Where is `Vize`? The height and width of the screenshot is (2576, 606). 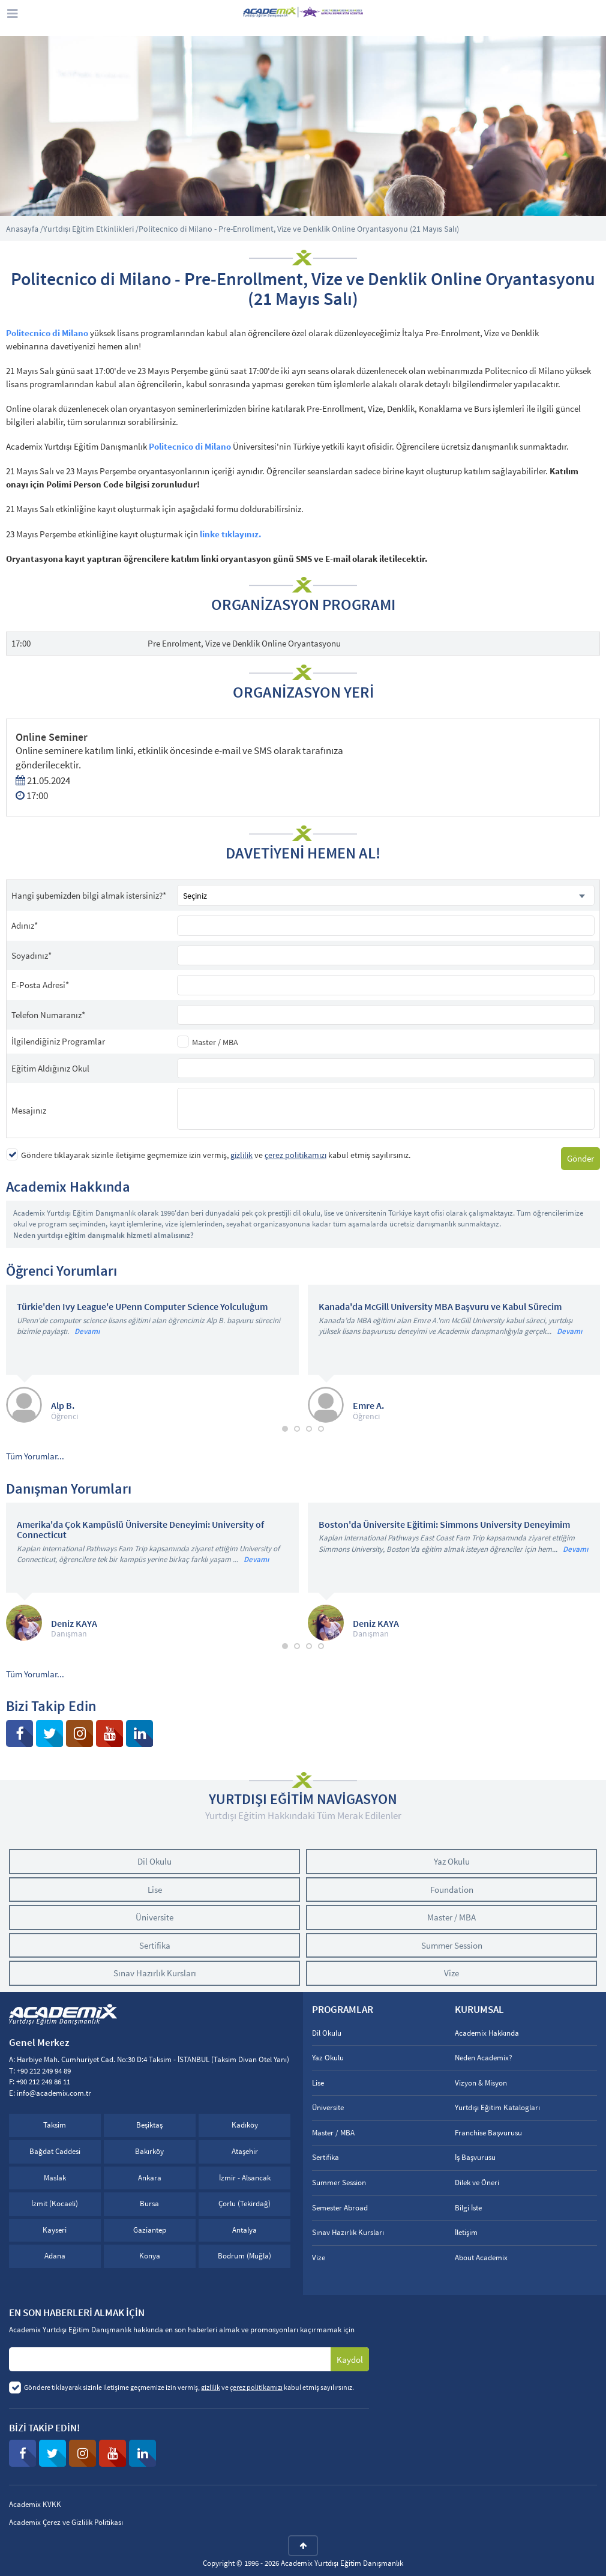 Vize is located at coordinates (451, 1973).